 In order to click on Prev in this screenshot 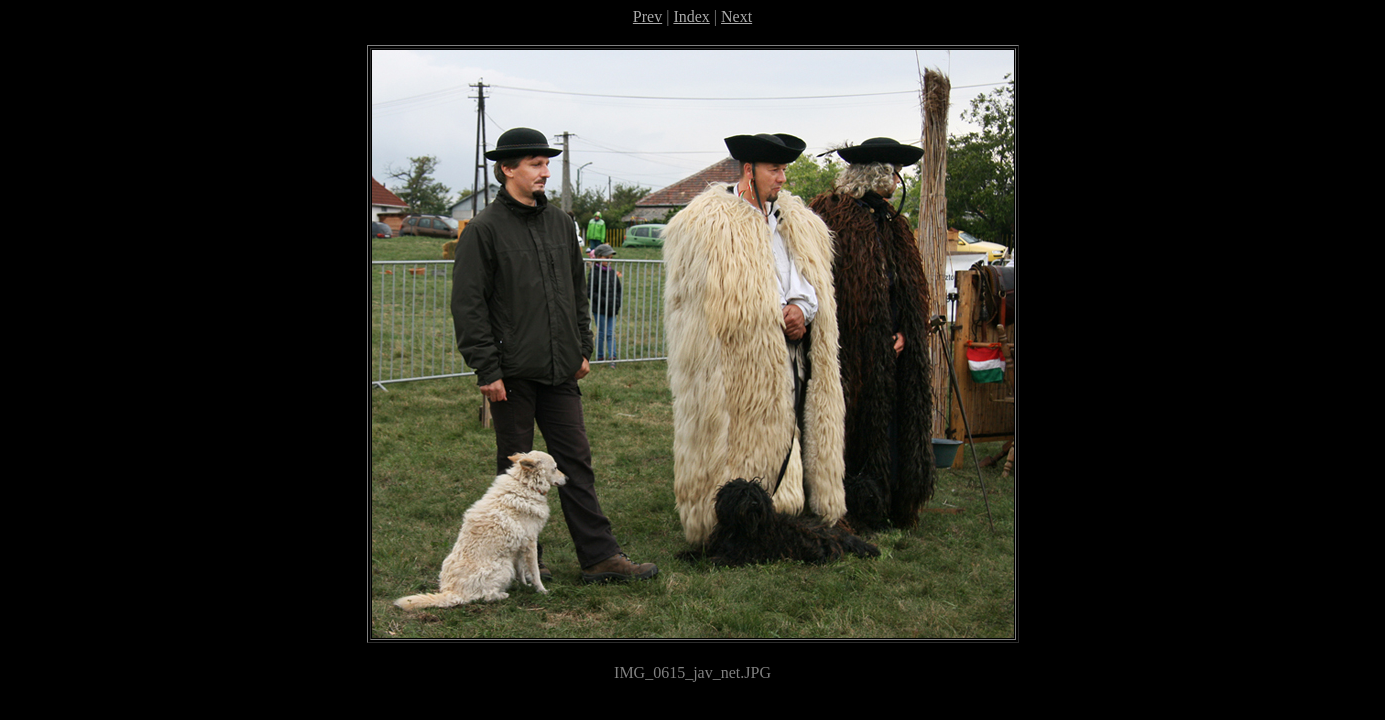, I will do `click(647, 16)`.